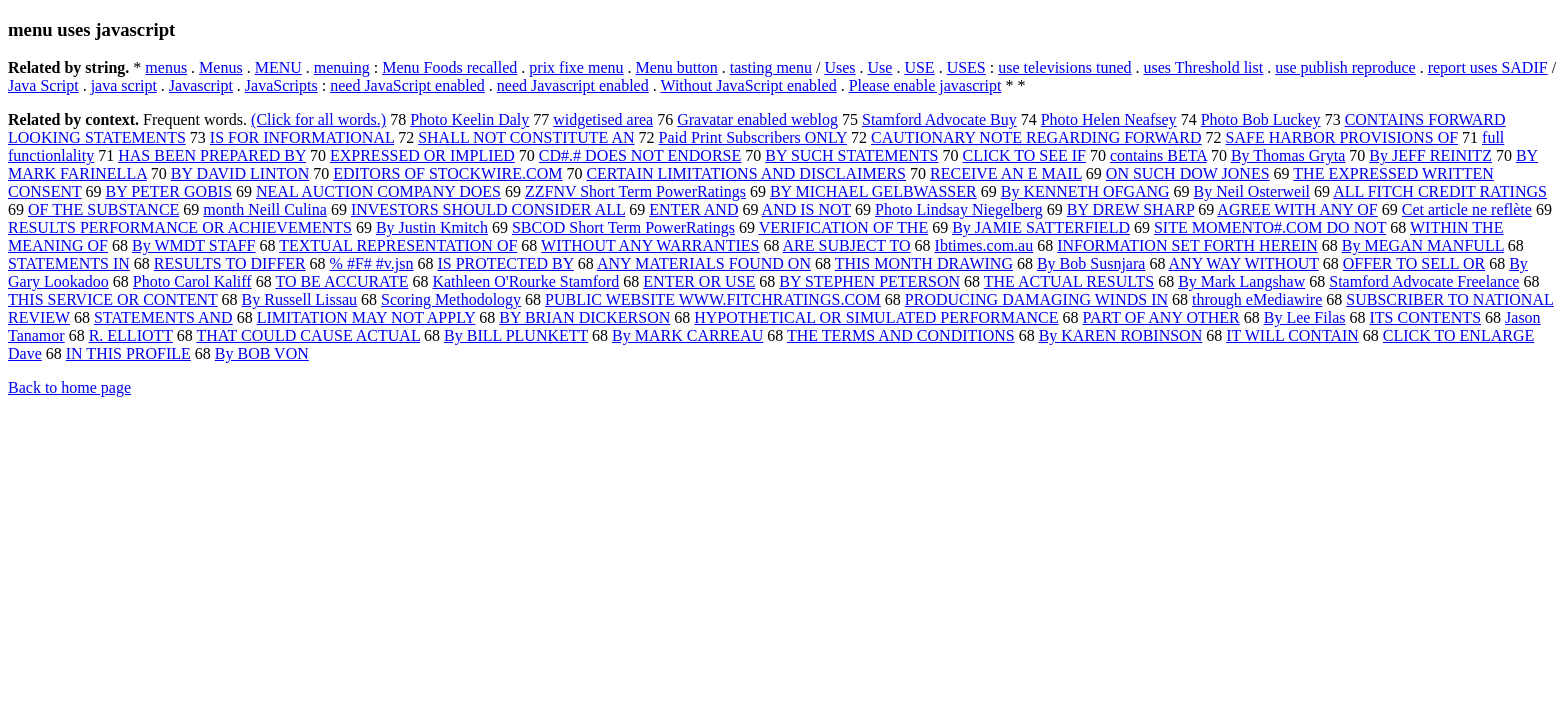 This screenshot has width=1568, height=720. Describe the element at coordinates (1109, 119) in the screenshot. I see `Photo Helen Neafsey` at that location.